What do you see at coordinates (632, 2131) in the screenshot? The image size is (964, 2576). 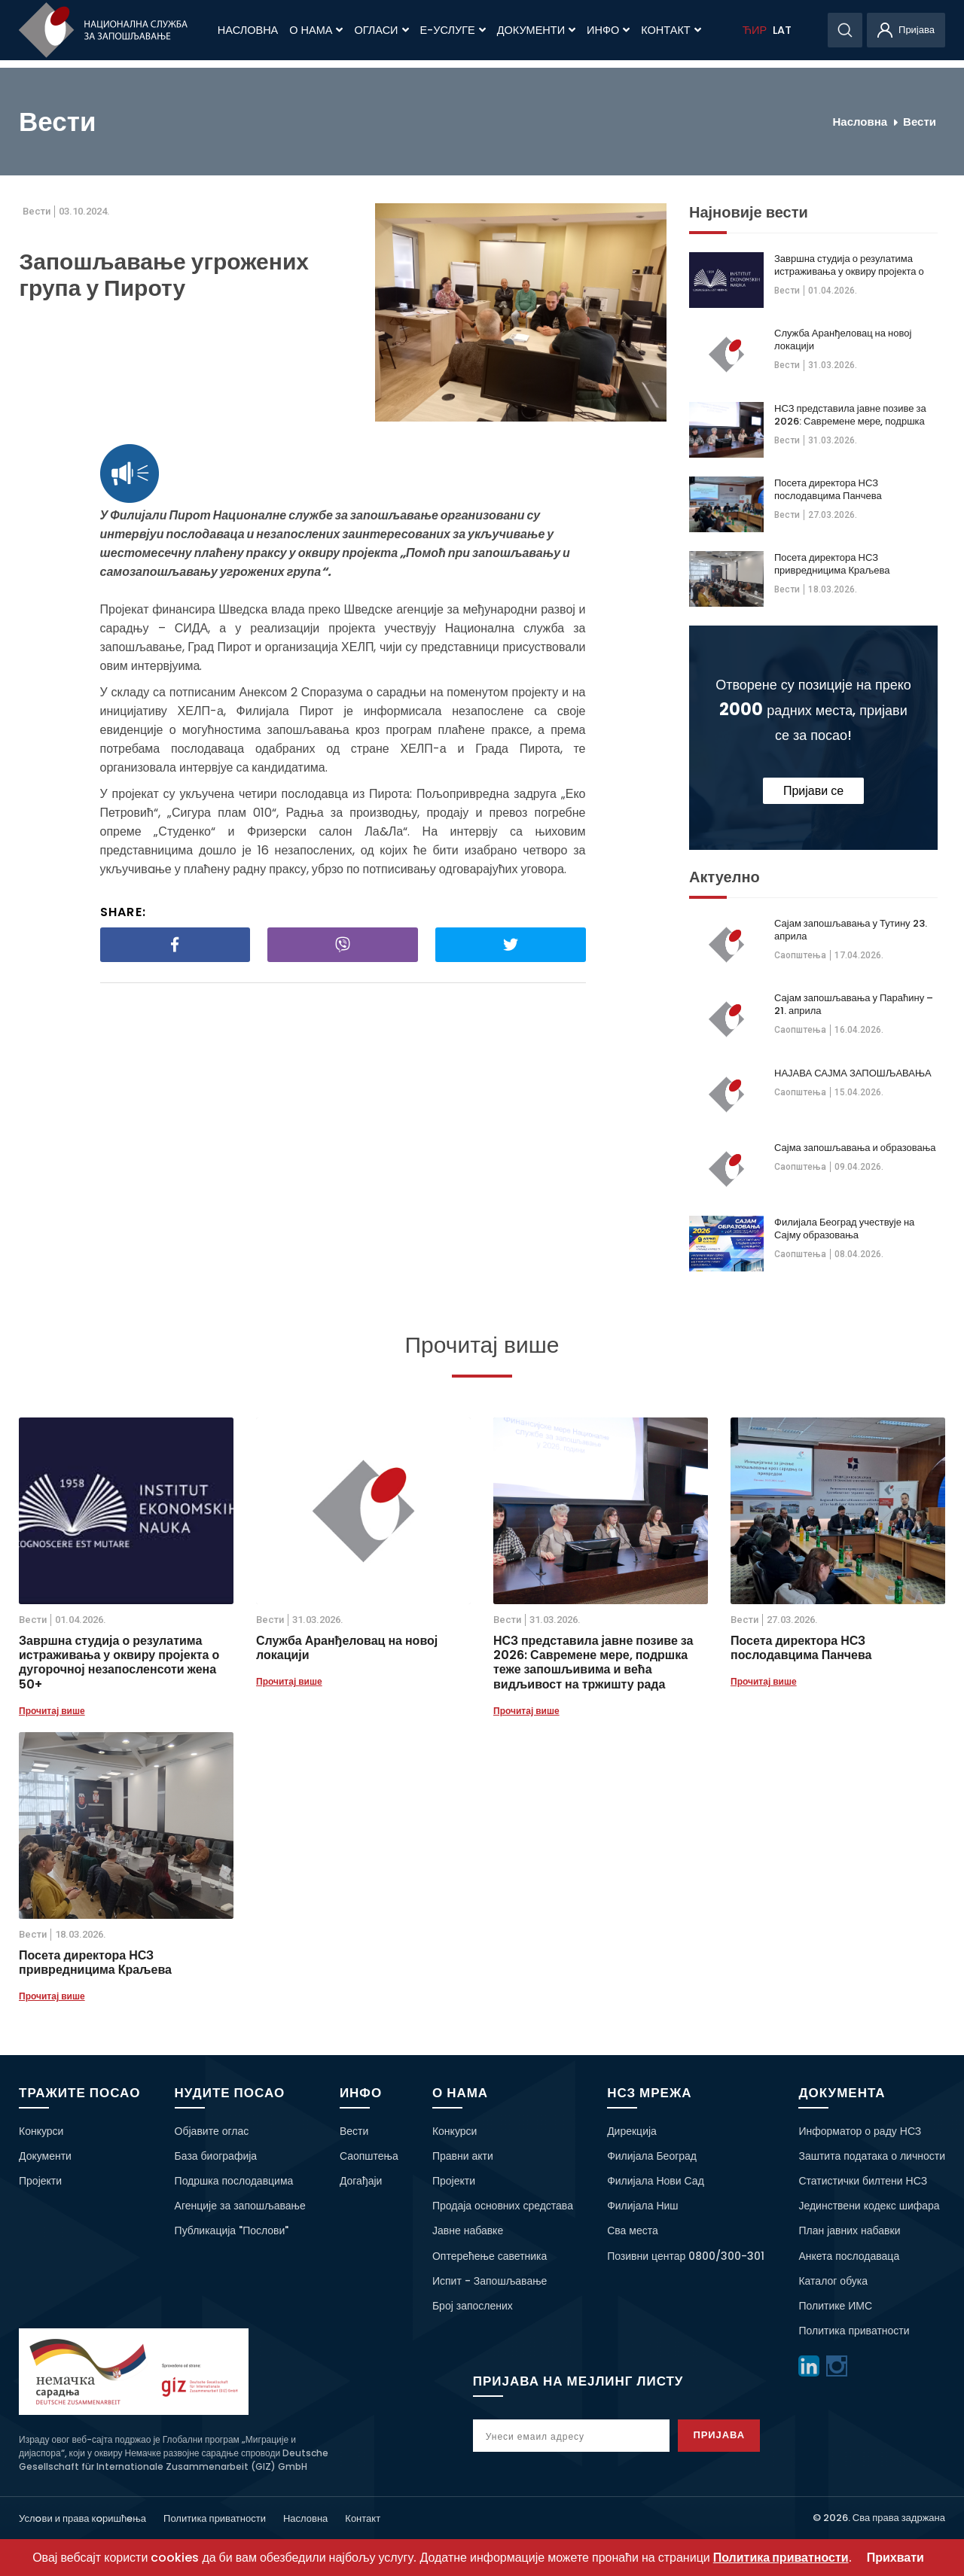 I see `Дирекција` at bounding box center [632, 2131].